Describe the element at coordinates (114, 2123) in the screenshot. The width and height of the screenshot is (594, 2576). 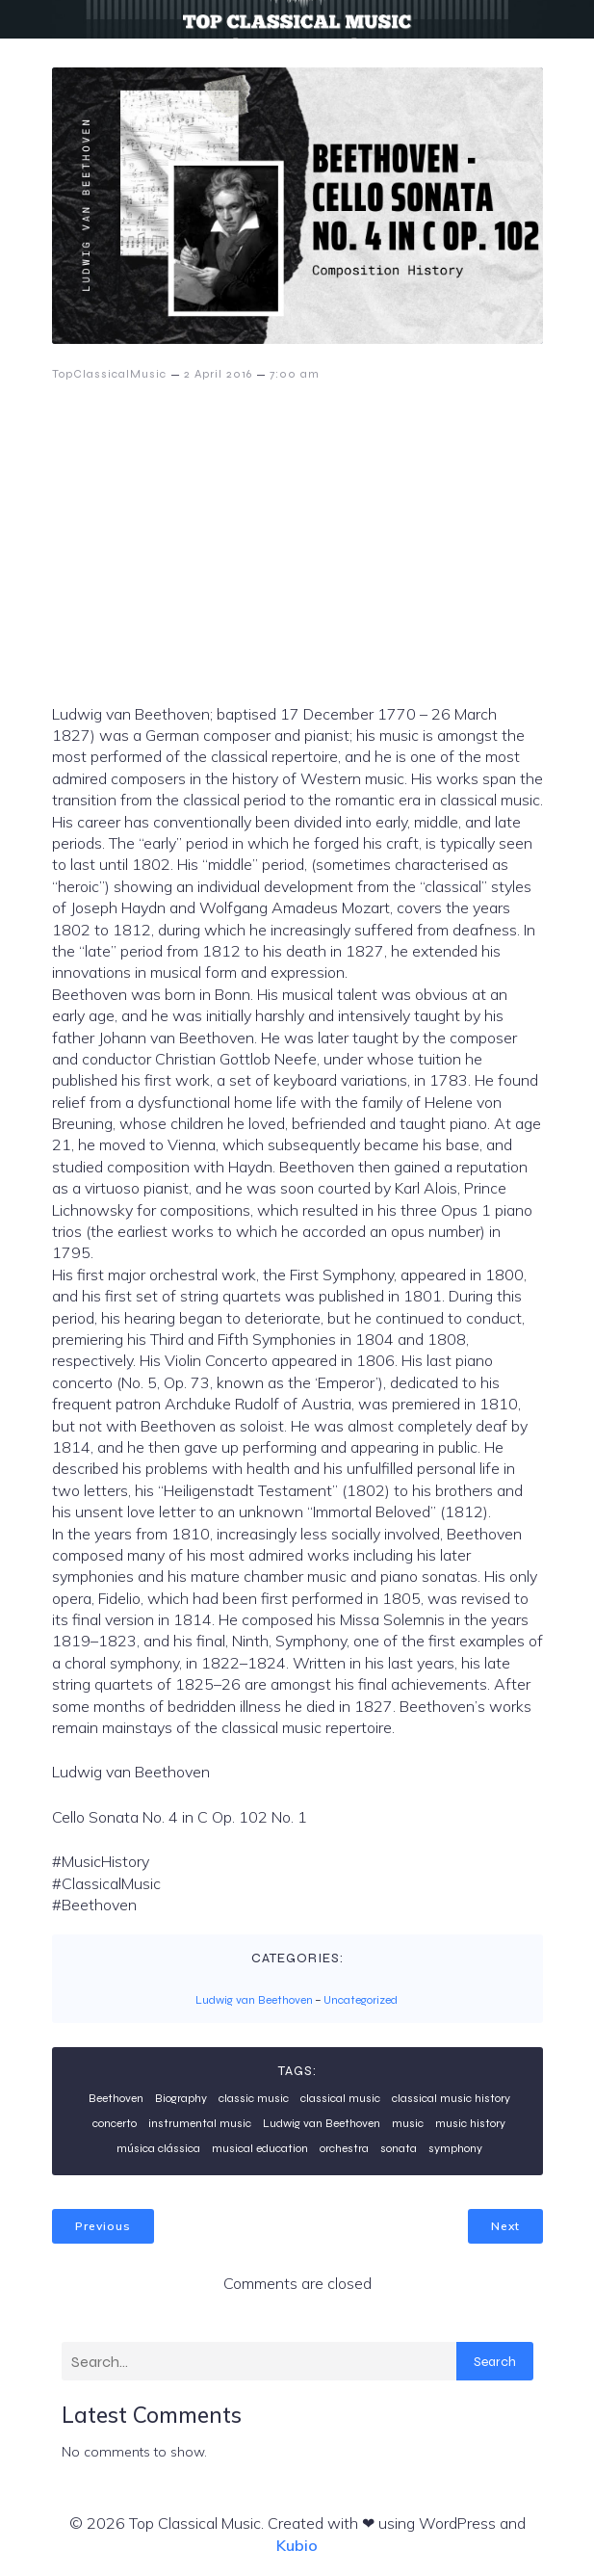
I see `concerto` at that location.